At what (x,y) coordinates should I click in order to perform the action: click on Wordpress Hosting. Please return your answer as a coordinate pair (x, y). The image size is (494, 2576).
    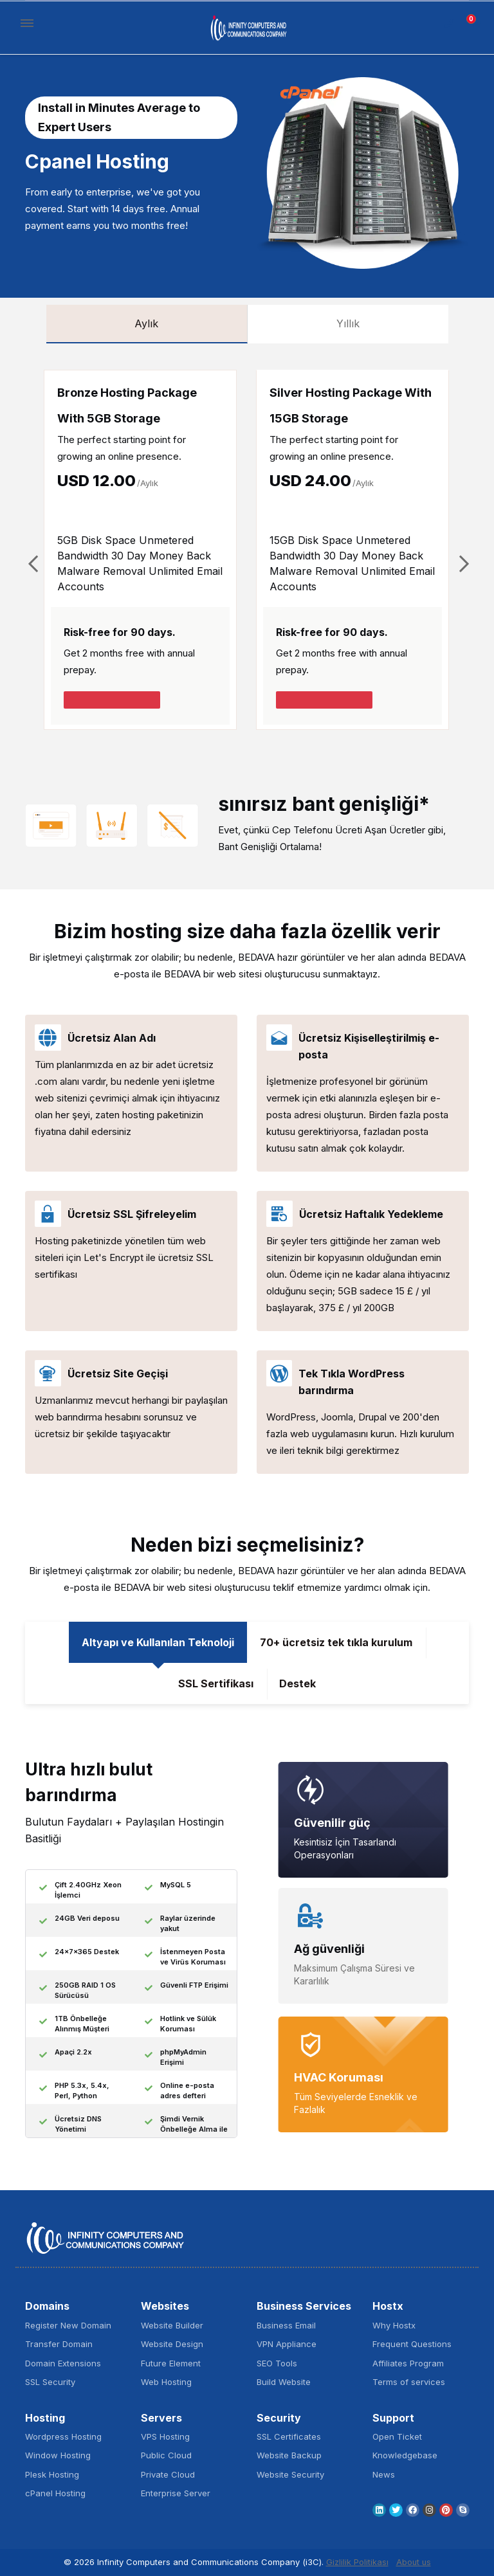
    Looking at the image, I should click on (63, 2436).